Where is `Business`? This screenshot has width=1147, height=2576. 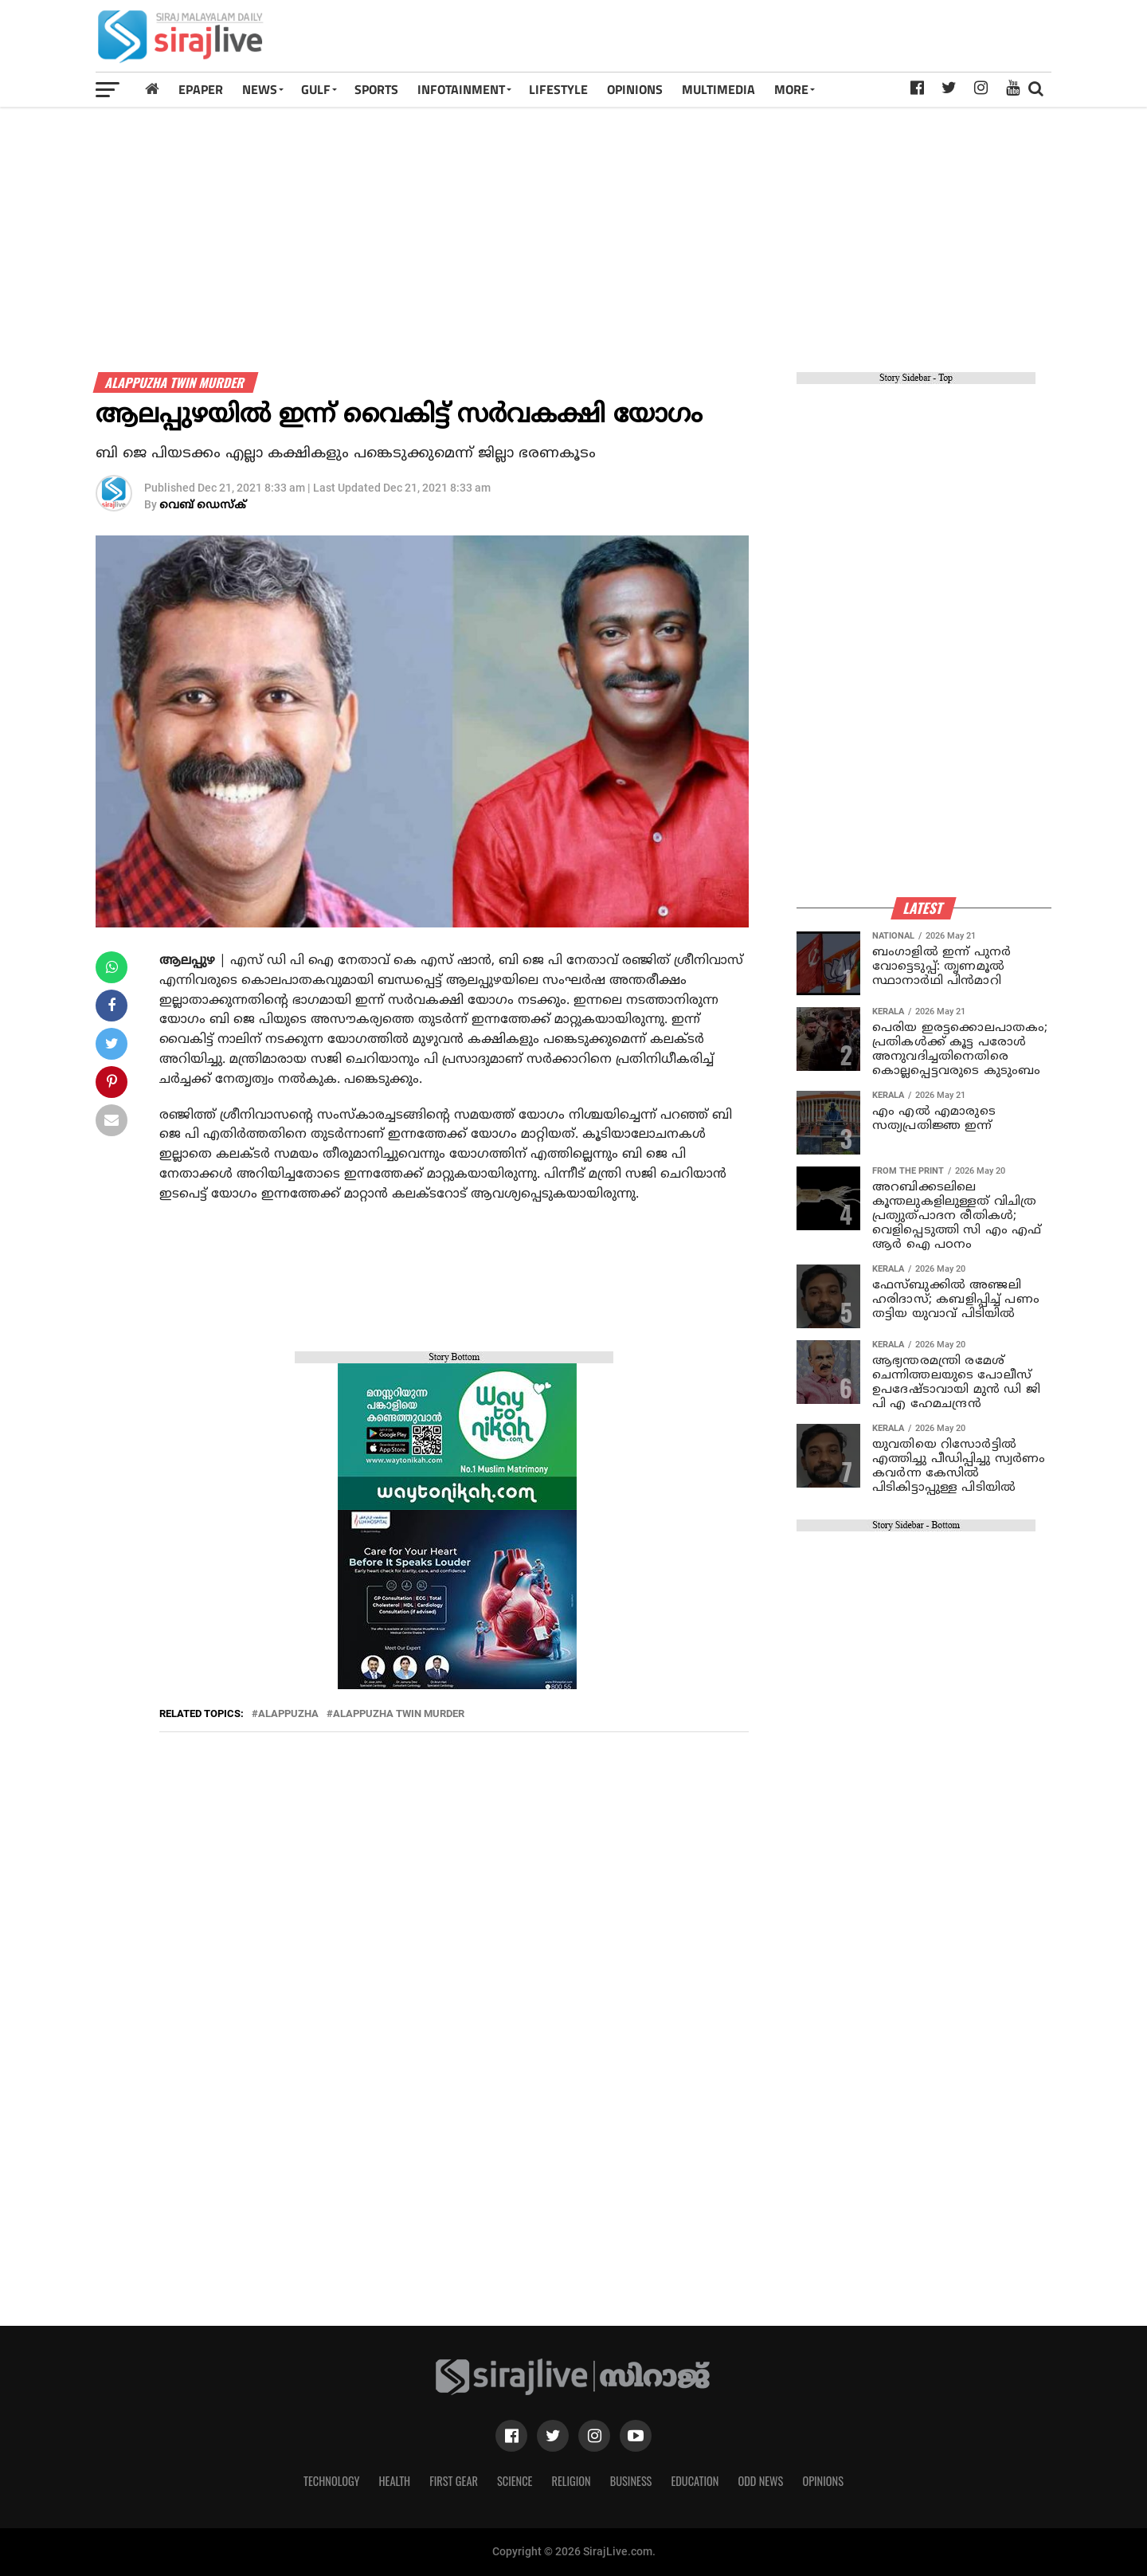 Business is located at coordinates (631, 2480).